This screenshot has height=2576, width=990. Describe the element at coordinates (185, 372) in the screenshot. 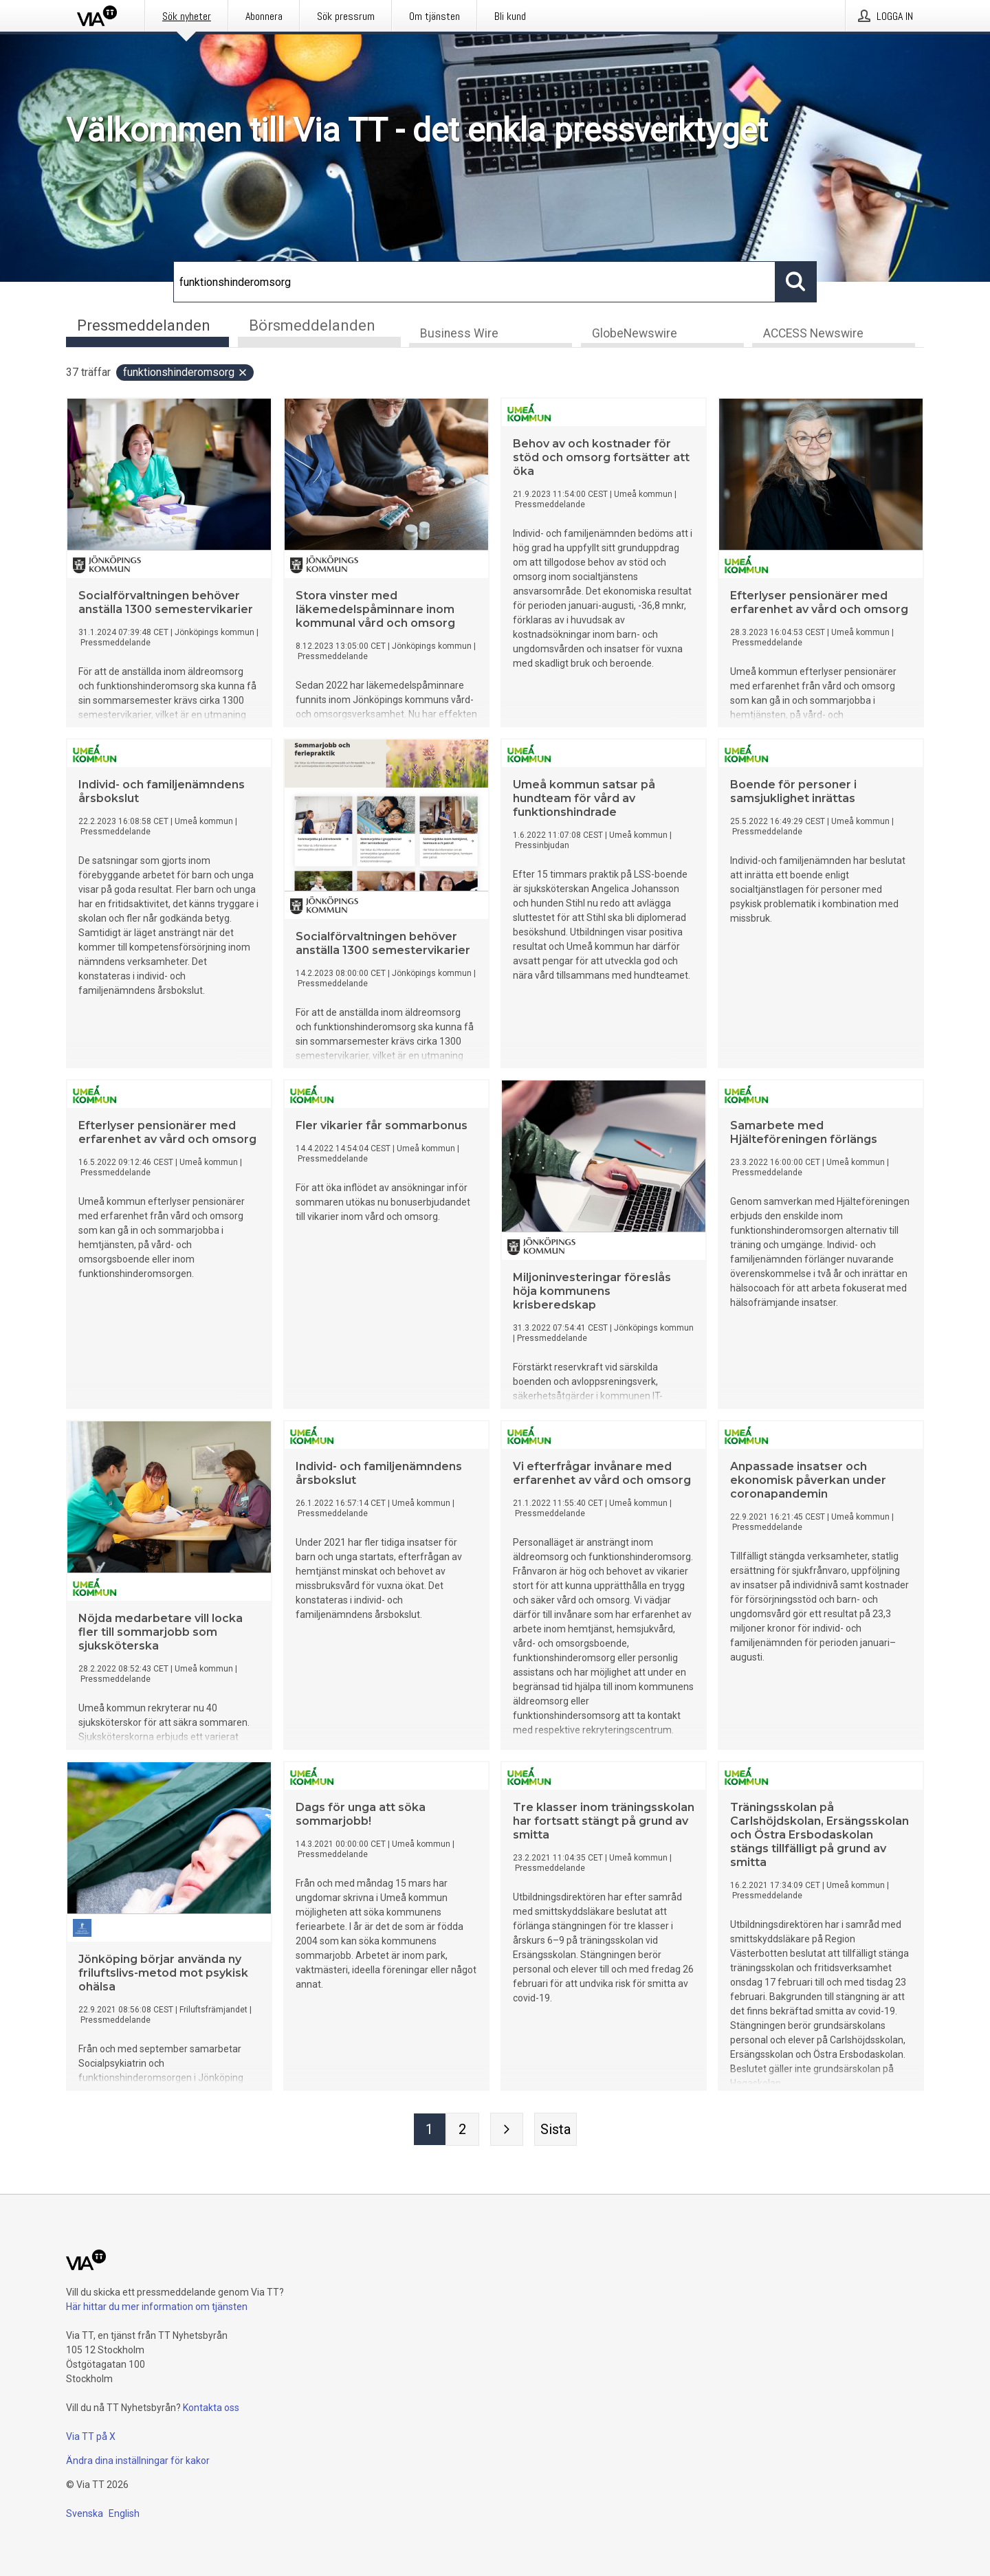

I see `funktionshinderomsorg` at that location.